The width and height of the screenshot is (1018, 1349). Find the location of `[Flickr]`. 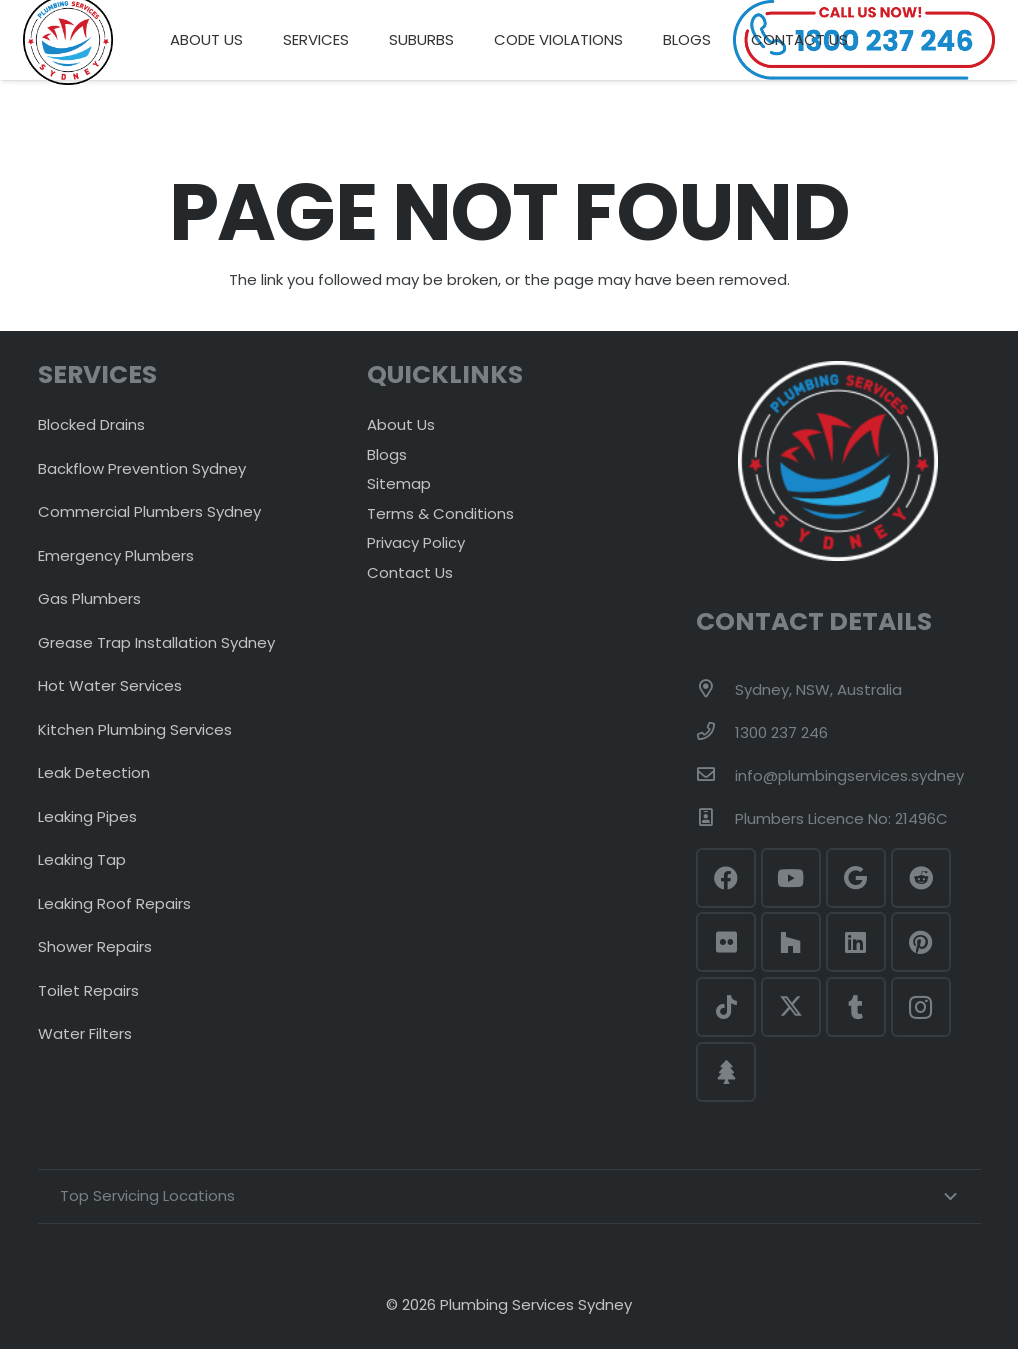

[Flickr] is located at coordinates (726, 942).